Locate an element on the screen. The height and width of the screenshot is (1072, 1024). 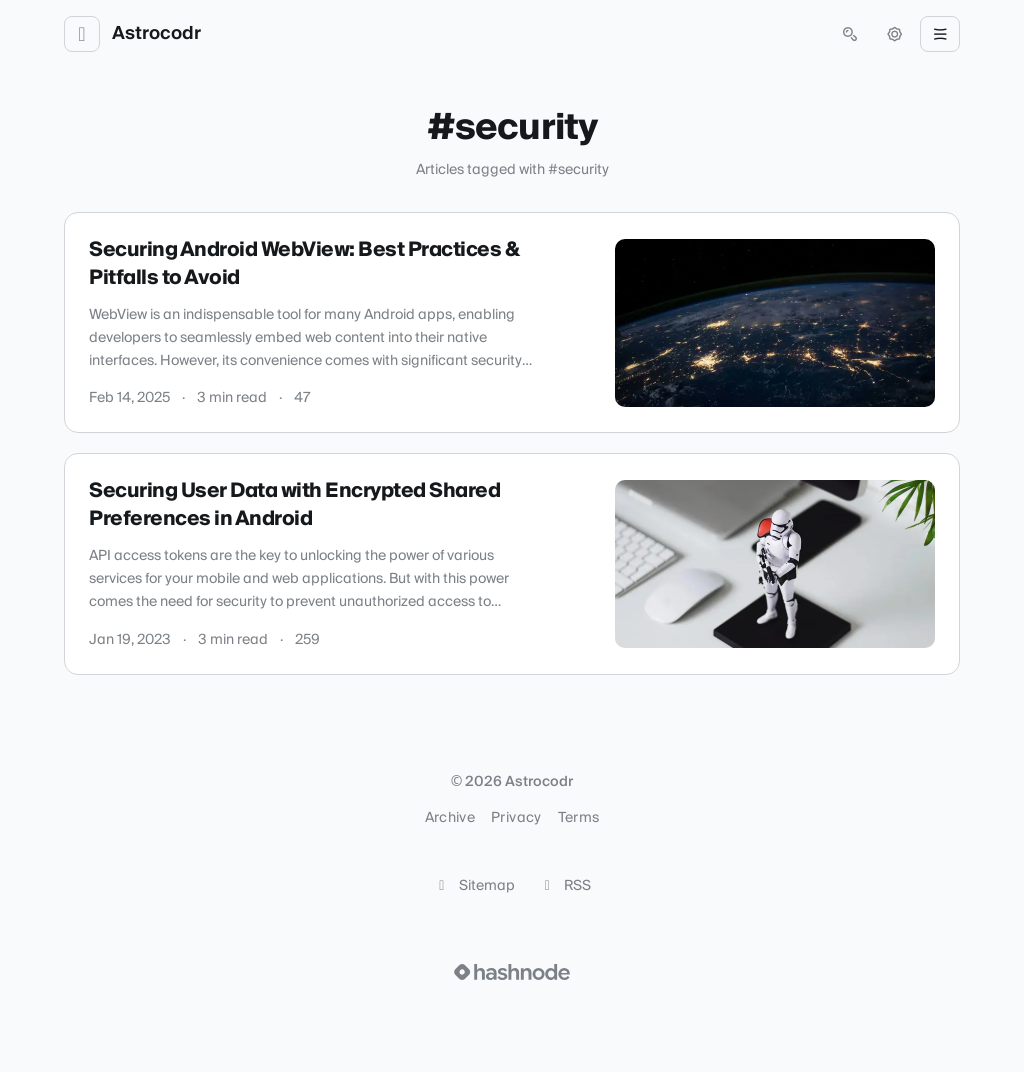
Privacy is located at coordinates (516, 818).